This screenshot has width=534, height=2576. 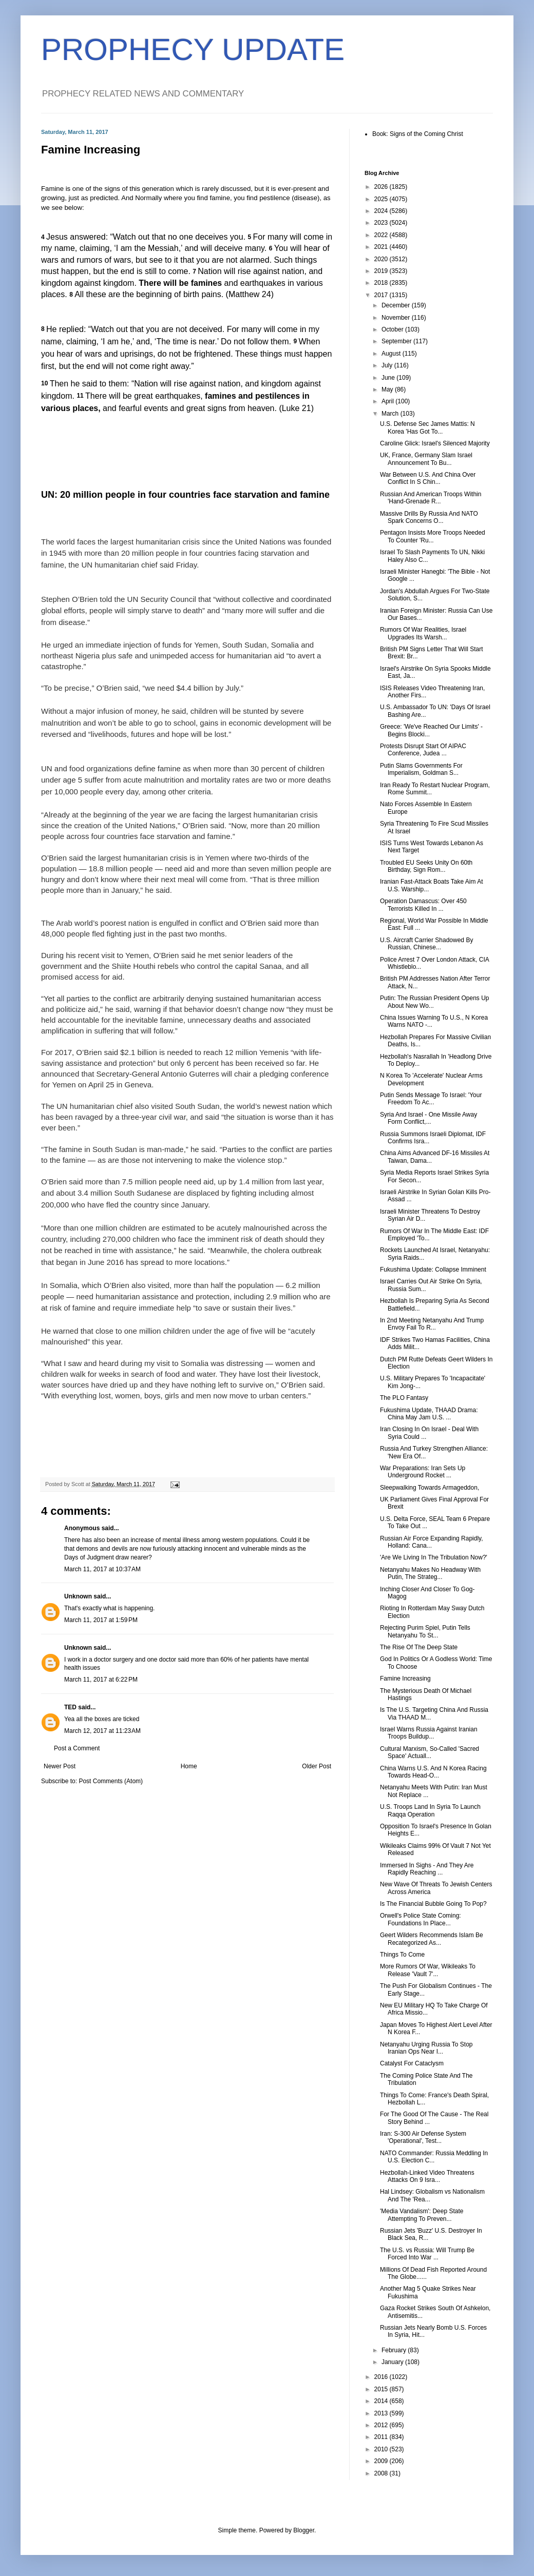 I want to click on 2014, so click(x=382, y=2401).